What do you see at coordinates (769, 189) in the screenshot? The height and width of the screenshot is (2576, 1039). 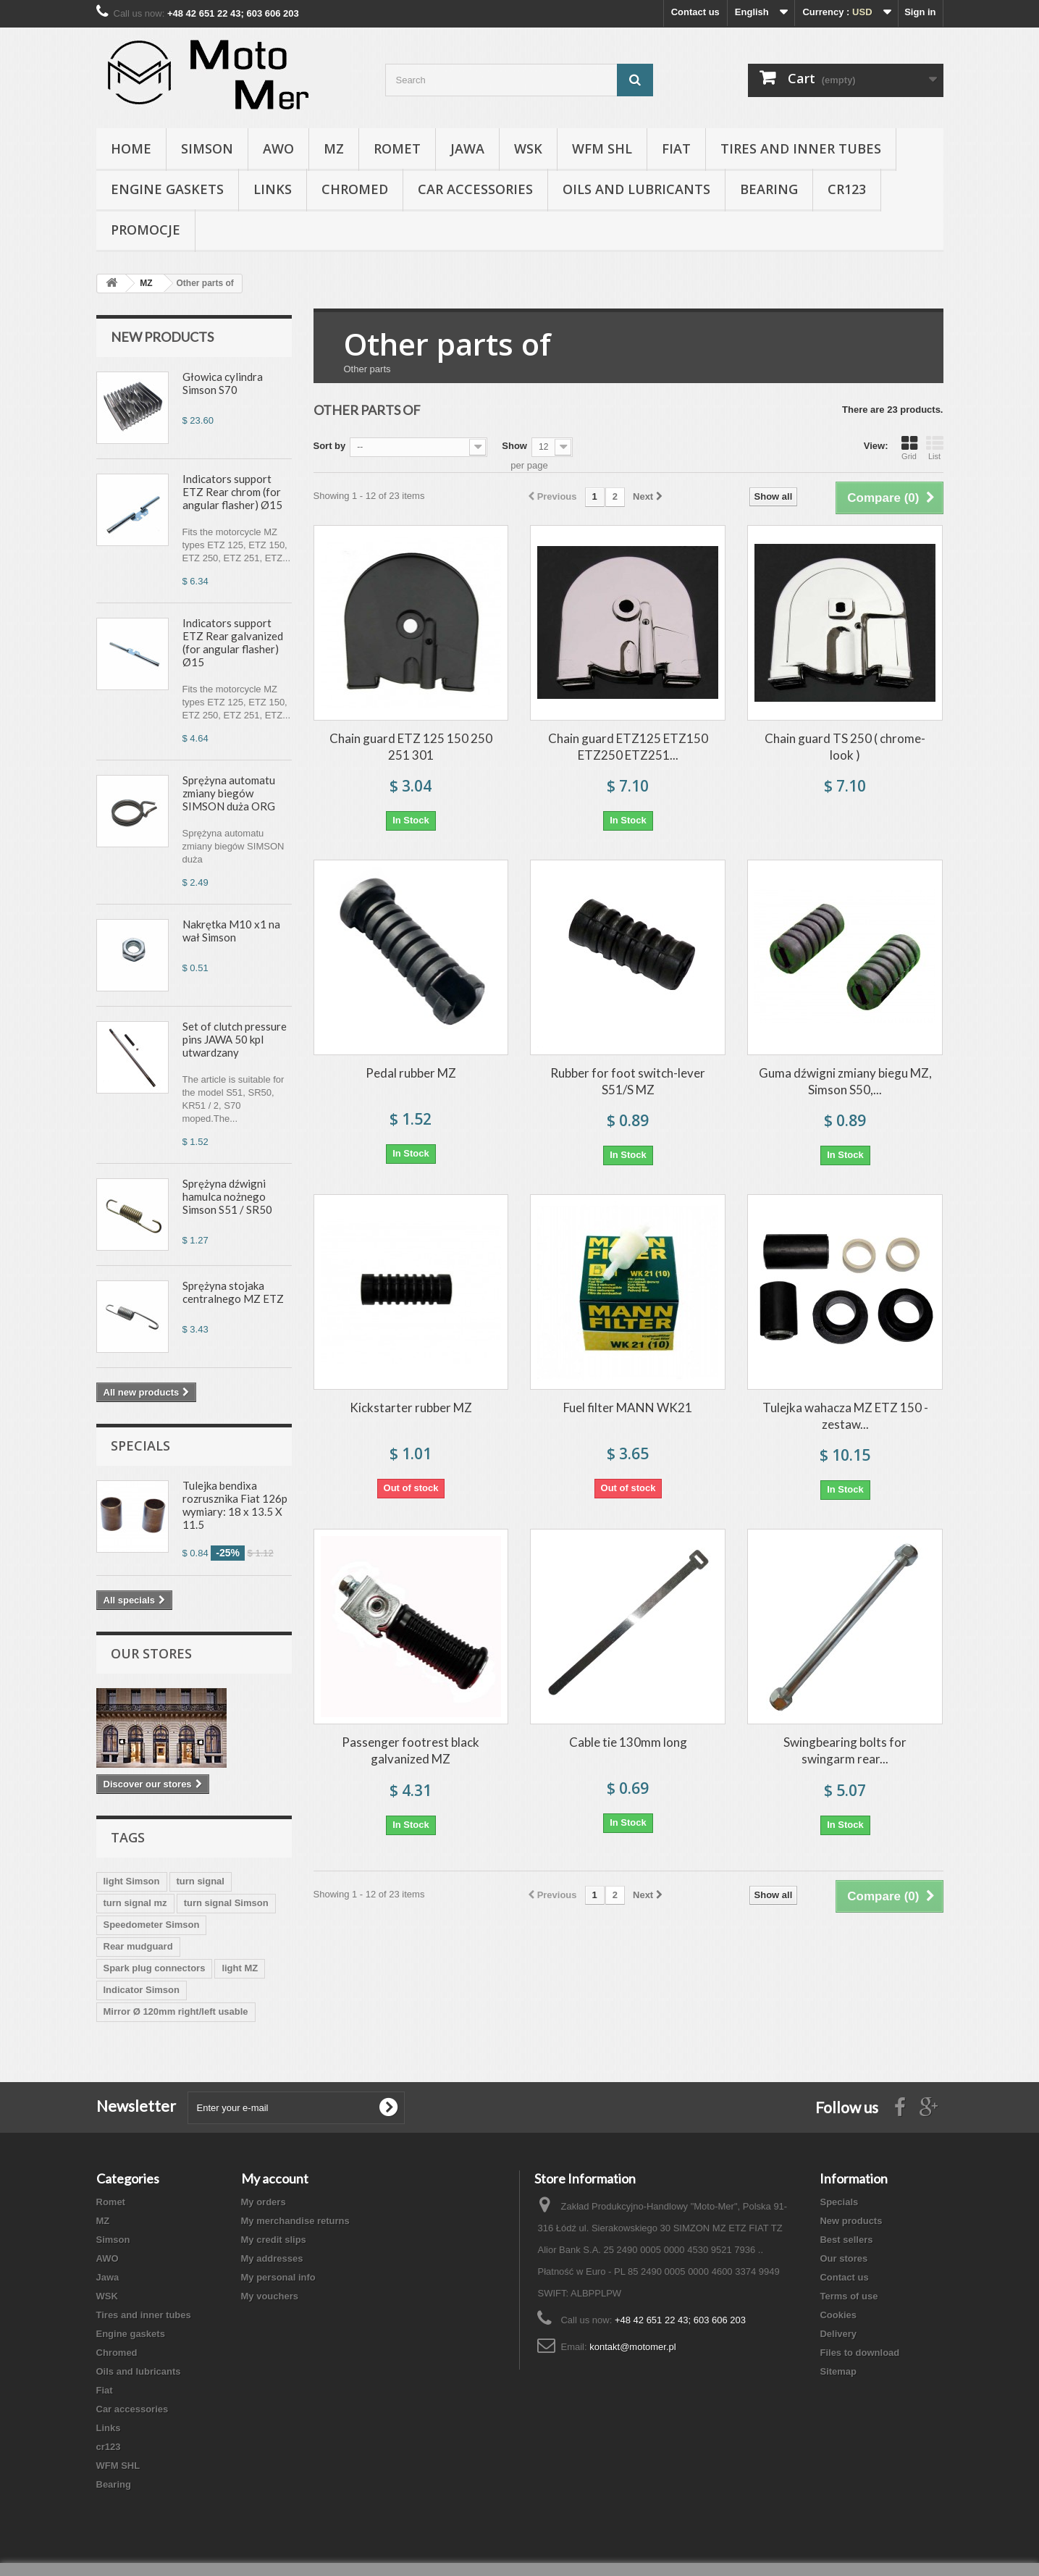 I see `Bearing` at bounding box center [769, 189].